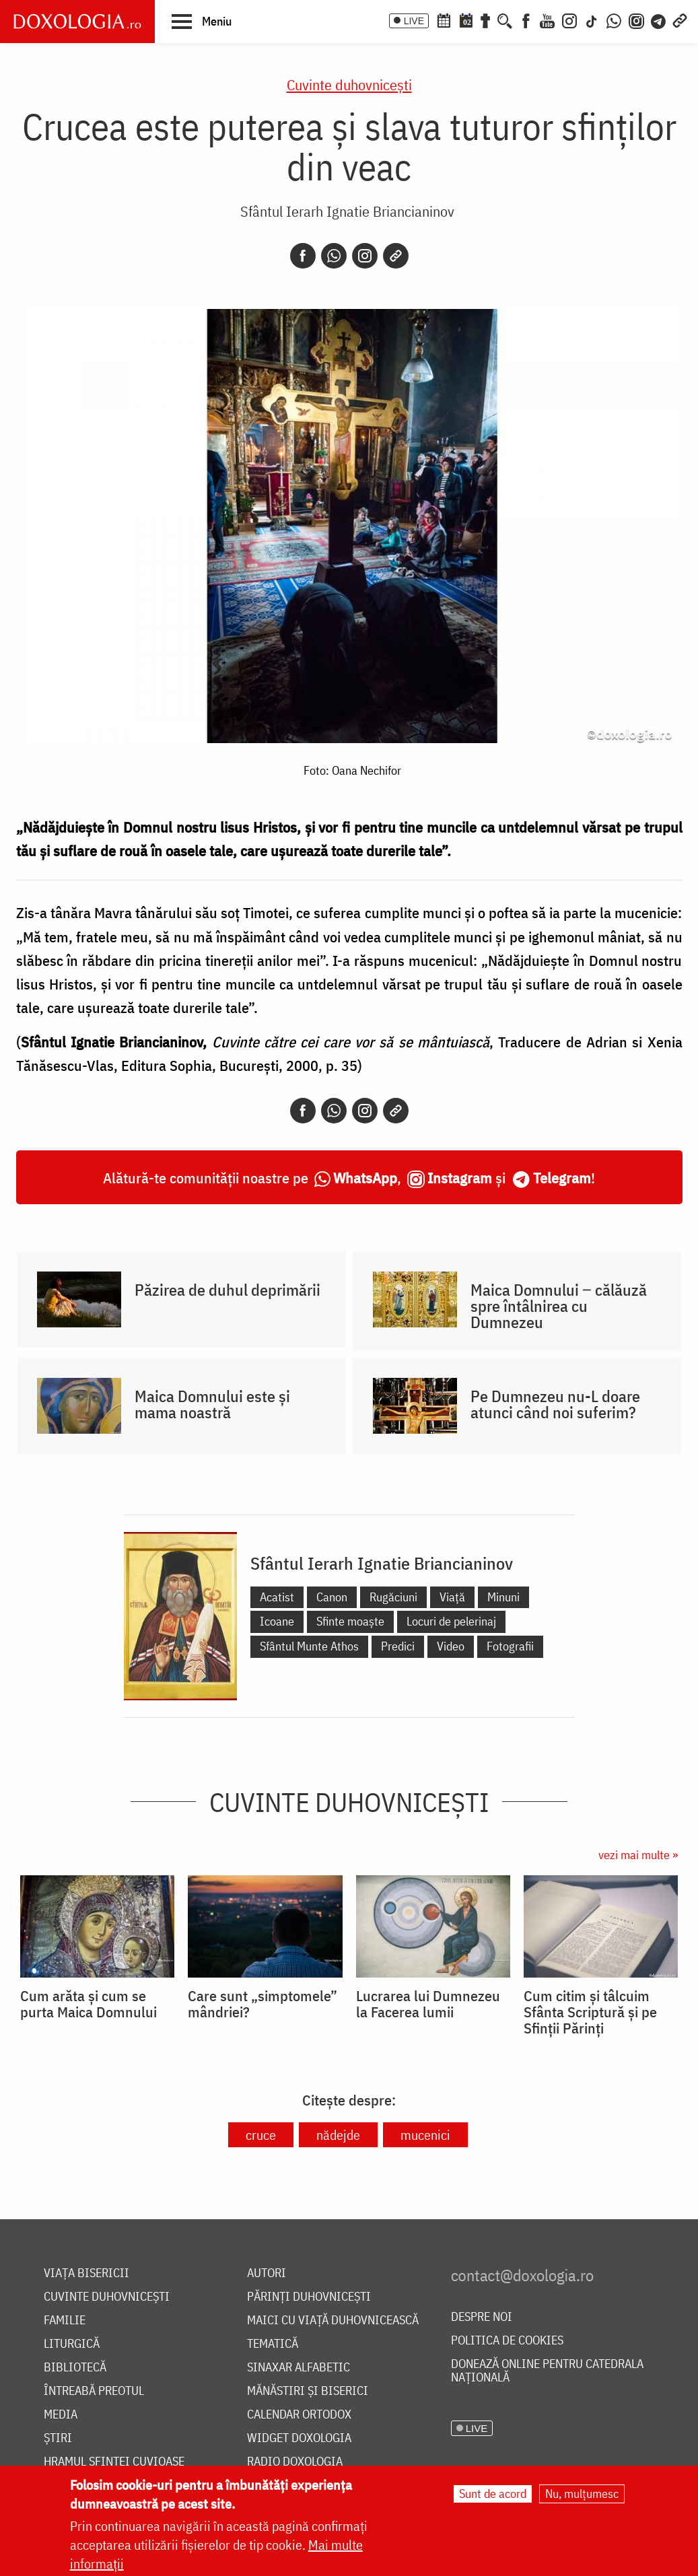  I want to click on Tematică, so click(272, 2344).